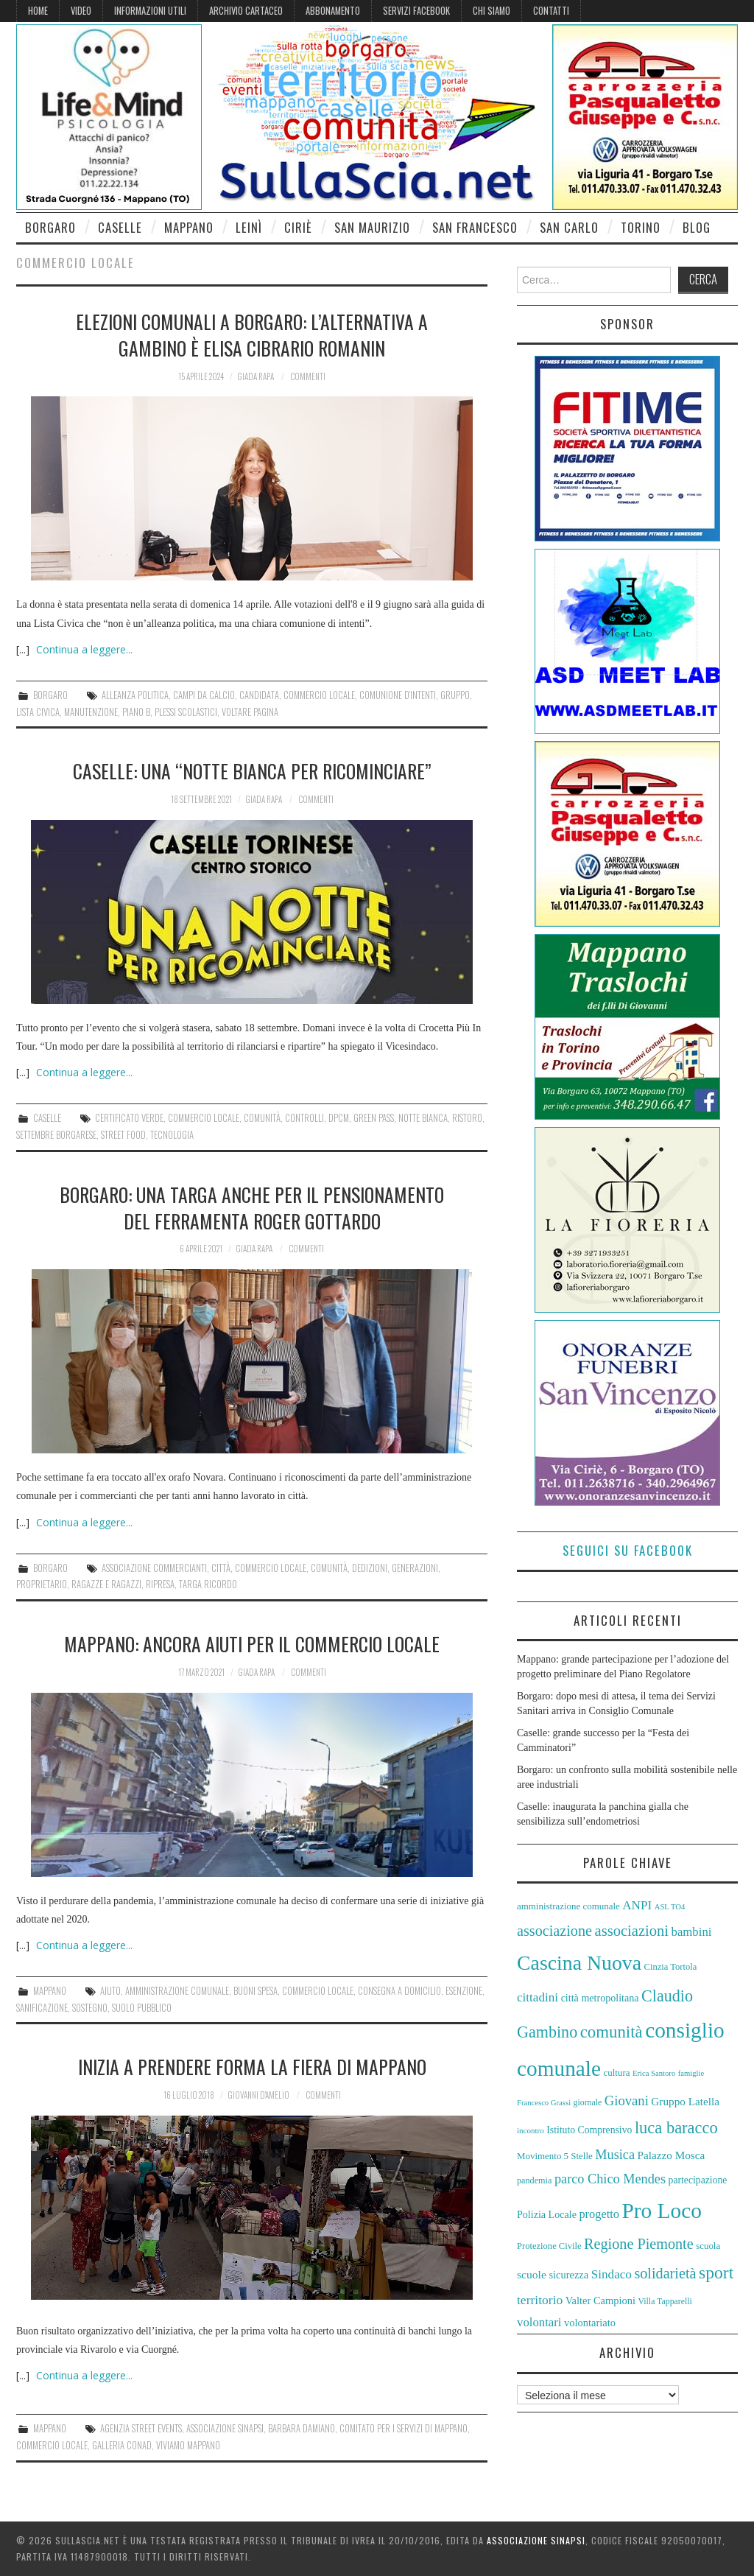 The width and height of the screenshot is (754, 2576). I want to click on Polizia Locale [Polizia Locale (62 elementi)], so click(547, 2214).